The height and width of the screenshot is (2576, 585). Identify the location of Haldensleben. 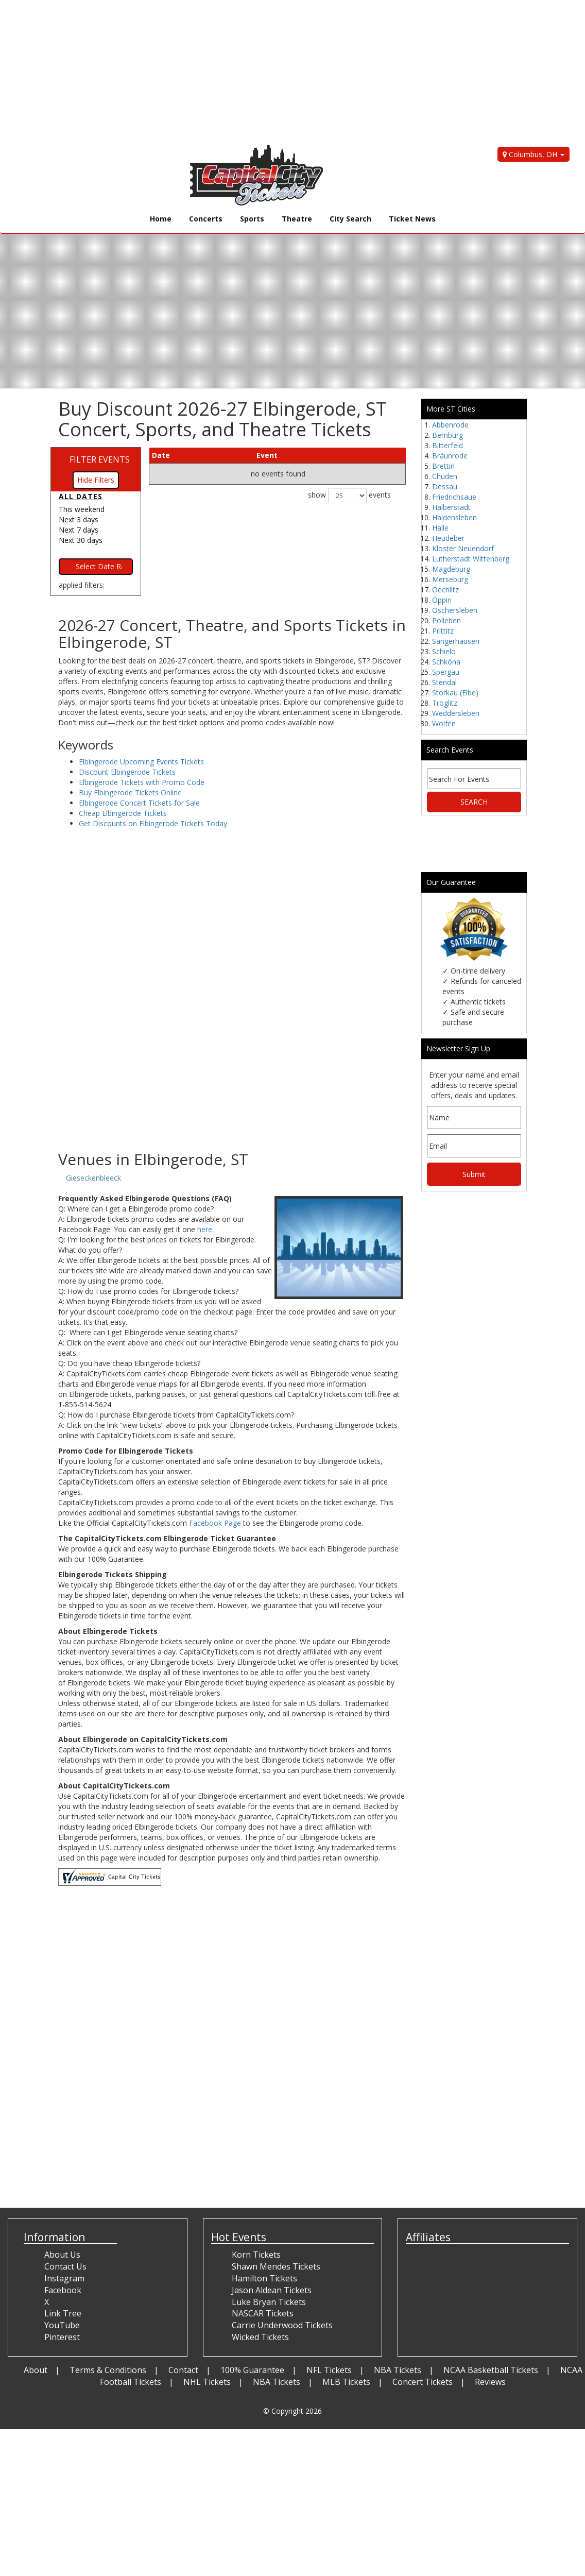
(454, 517).